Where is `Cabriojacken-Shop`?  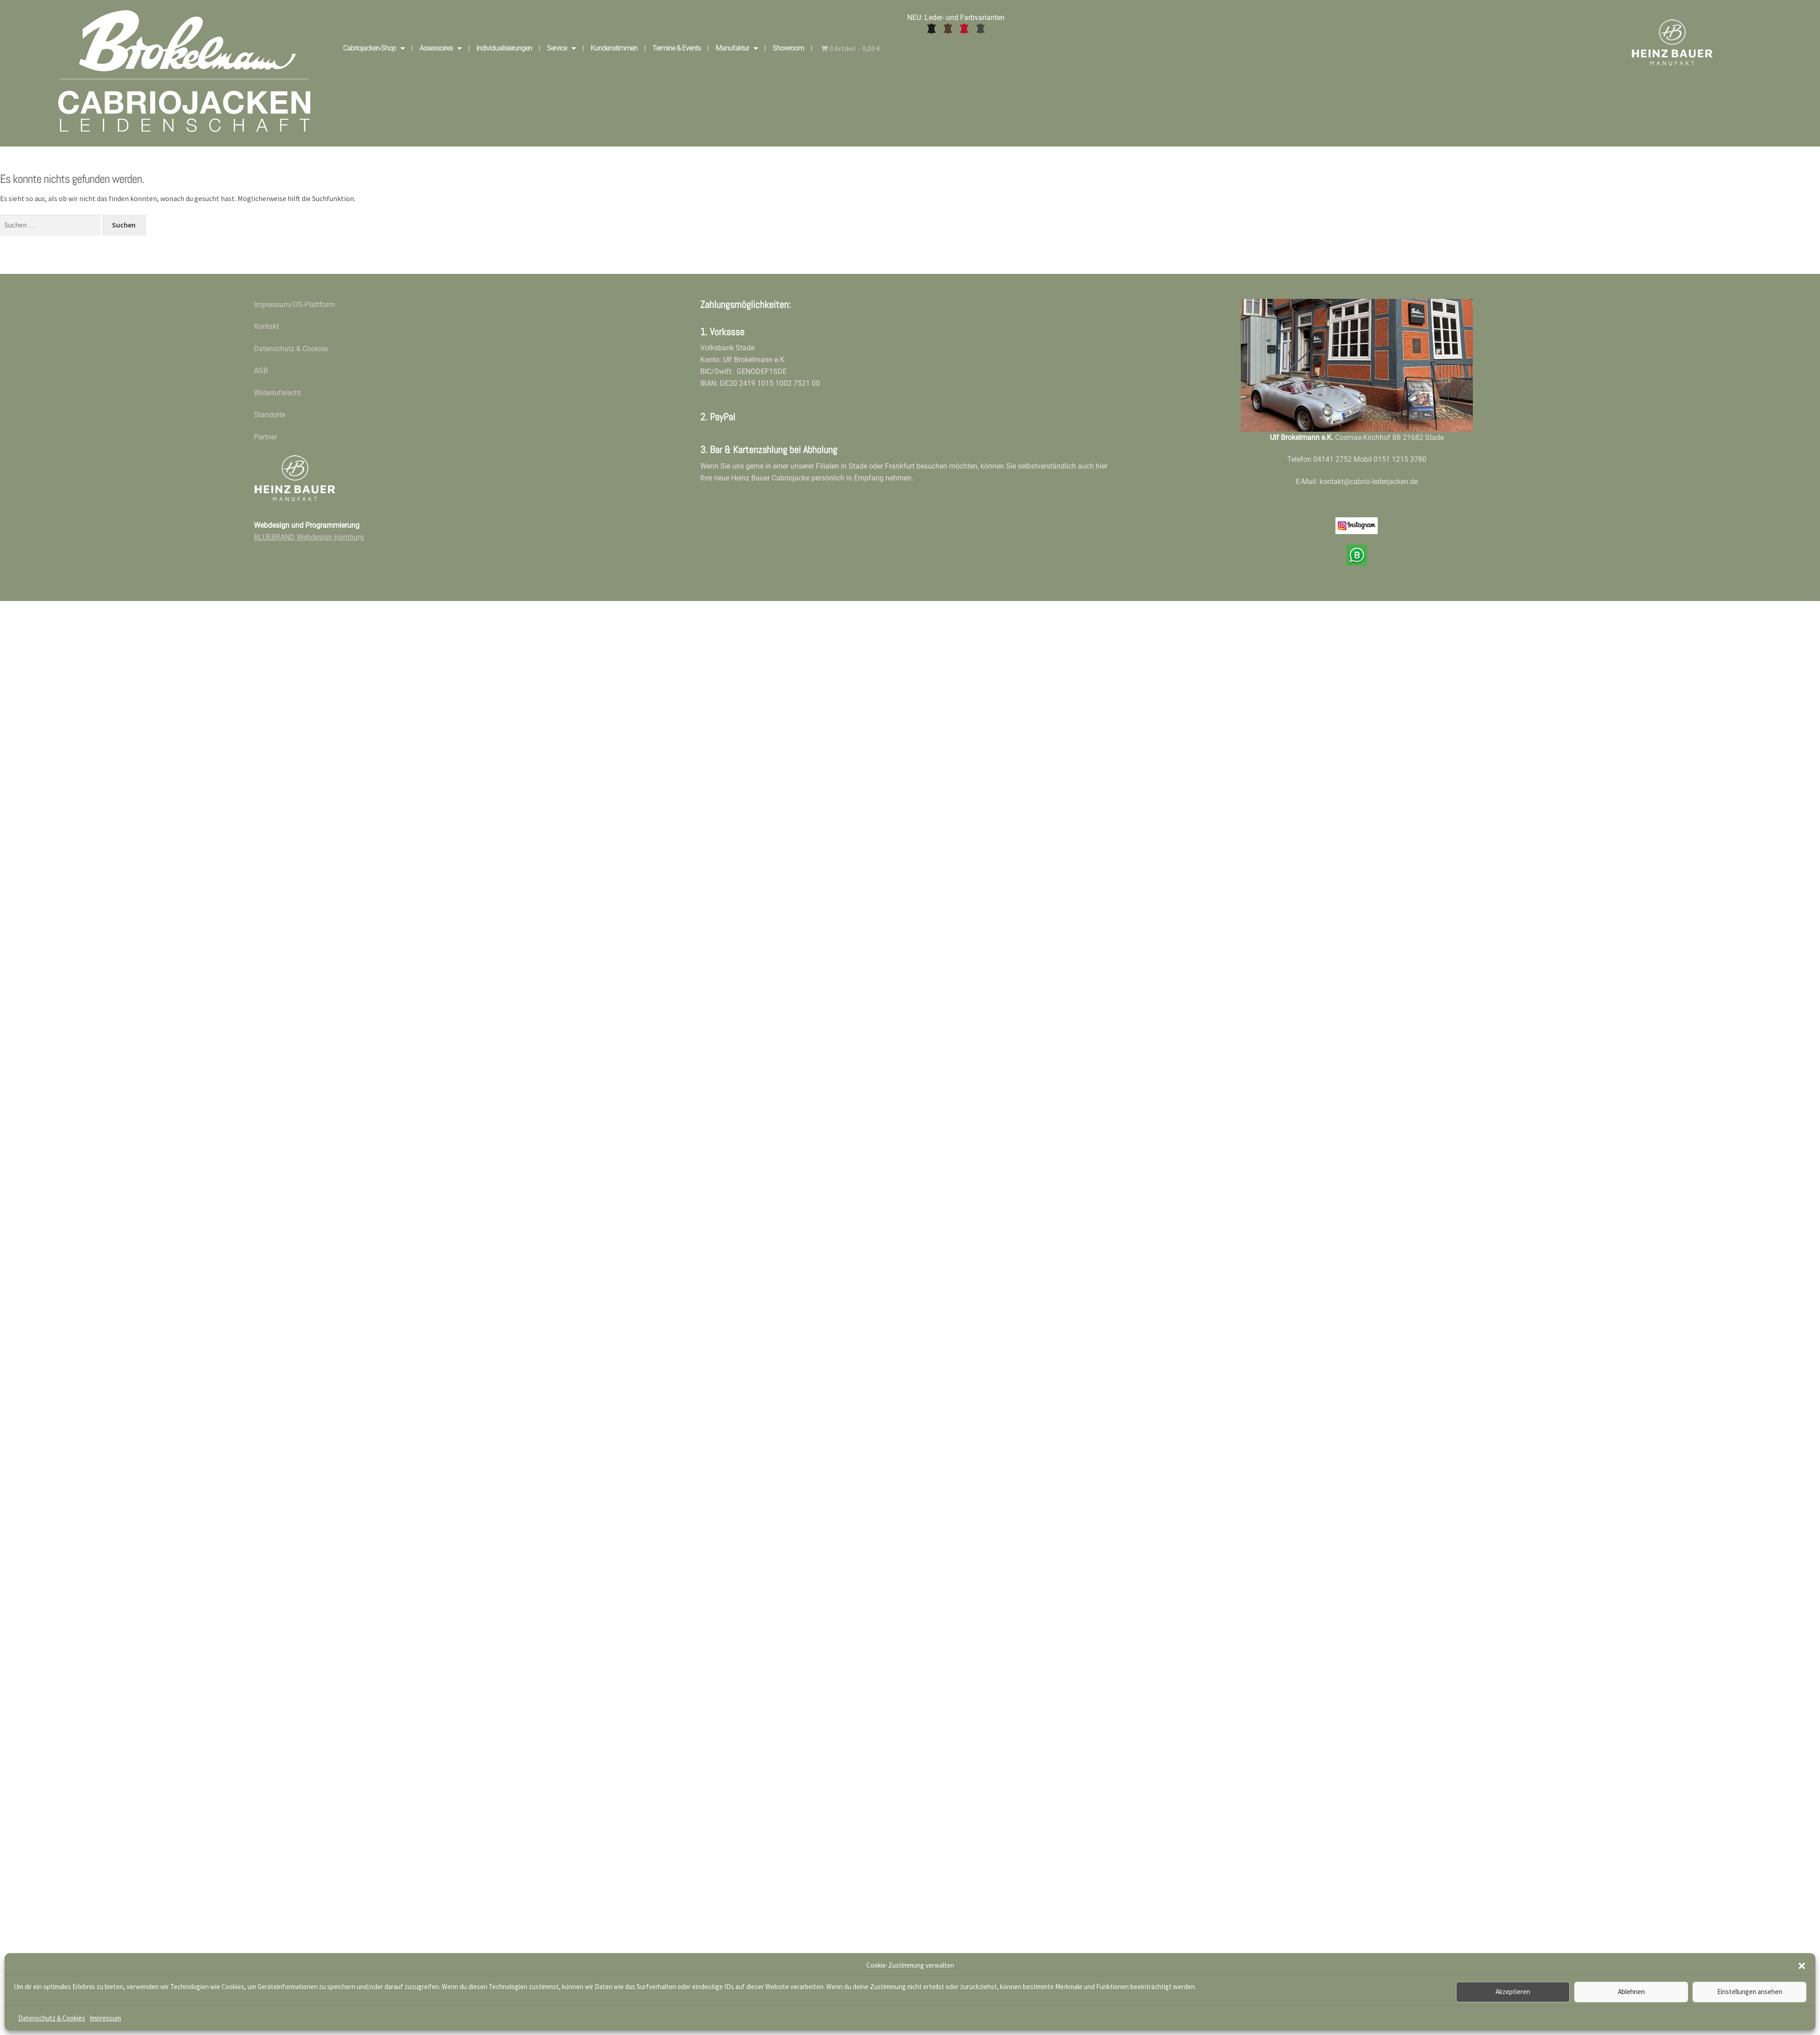
Cabriojacken-Shop is located at coordinates (373, 48).